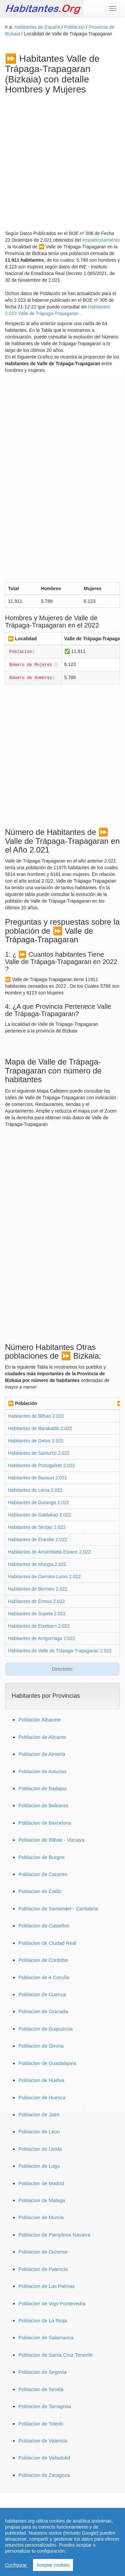 This screenshot has width=125, height=2576. I want to click on [Advertisement], so click(62, 160).